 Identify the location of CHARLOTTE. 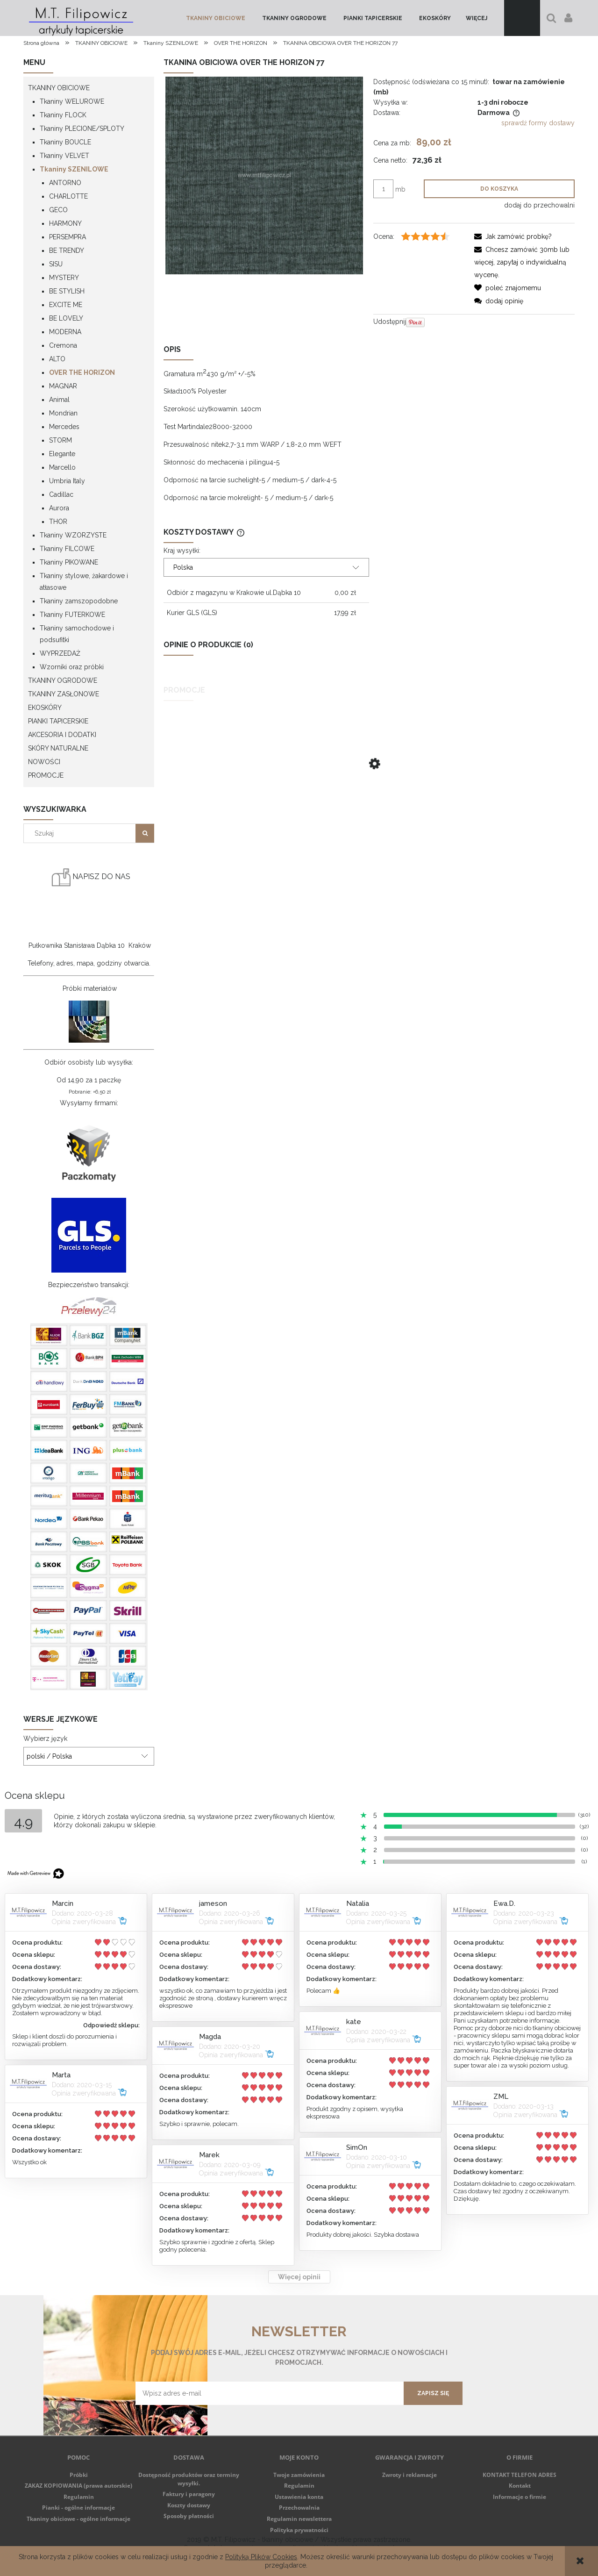
(68, 196).